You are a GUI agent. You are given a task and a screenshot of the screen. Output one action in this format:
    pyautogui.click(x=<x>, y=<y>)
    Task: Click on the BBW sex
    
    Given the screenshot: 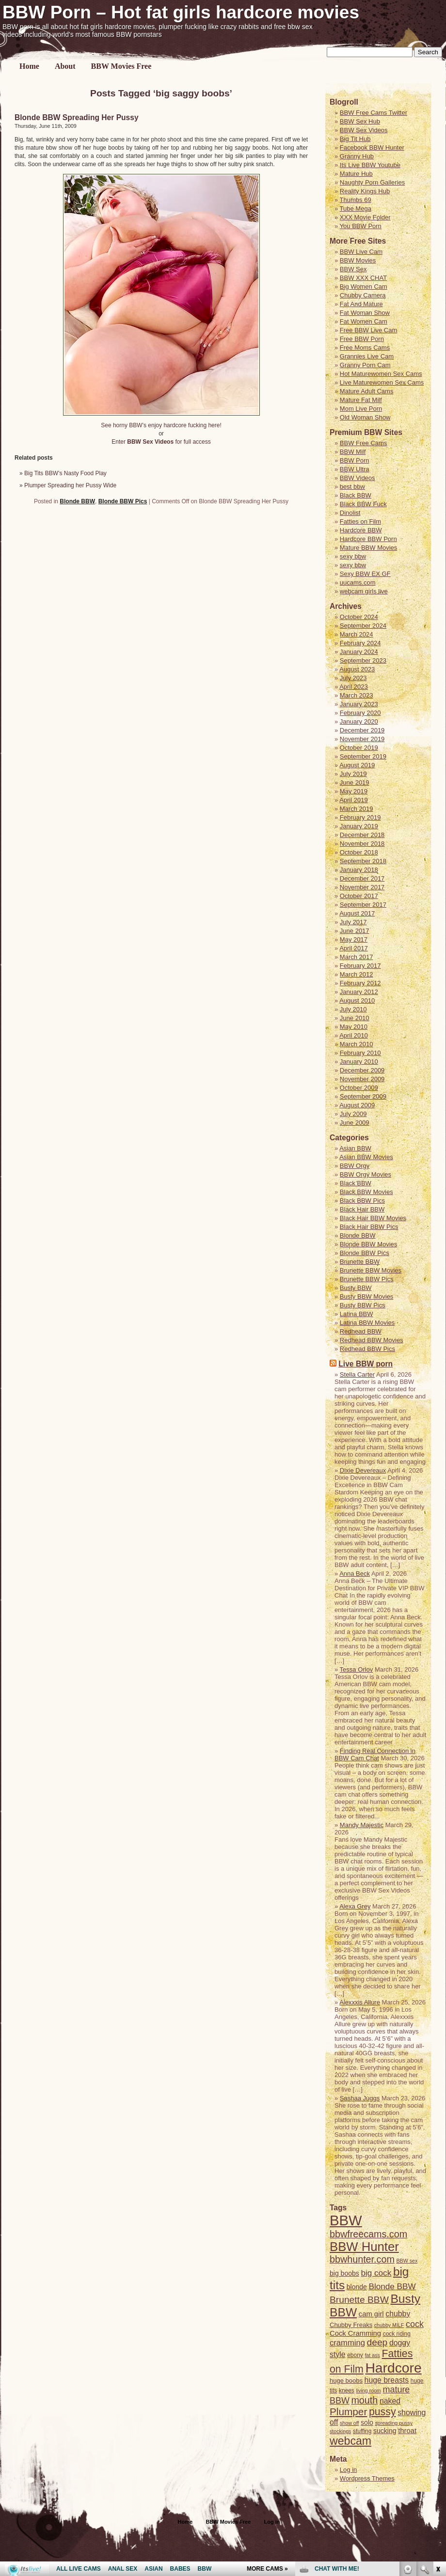 What is the action you would take?
    pyautogui.click(x=406, y=2261)
    